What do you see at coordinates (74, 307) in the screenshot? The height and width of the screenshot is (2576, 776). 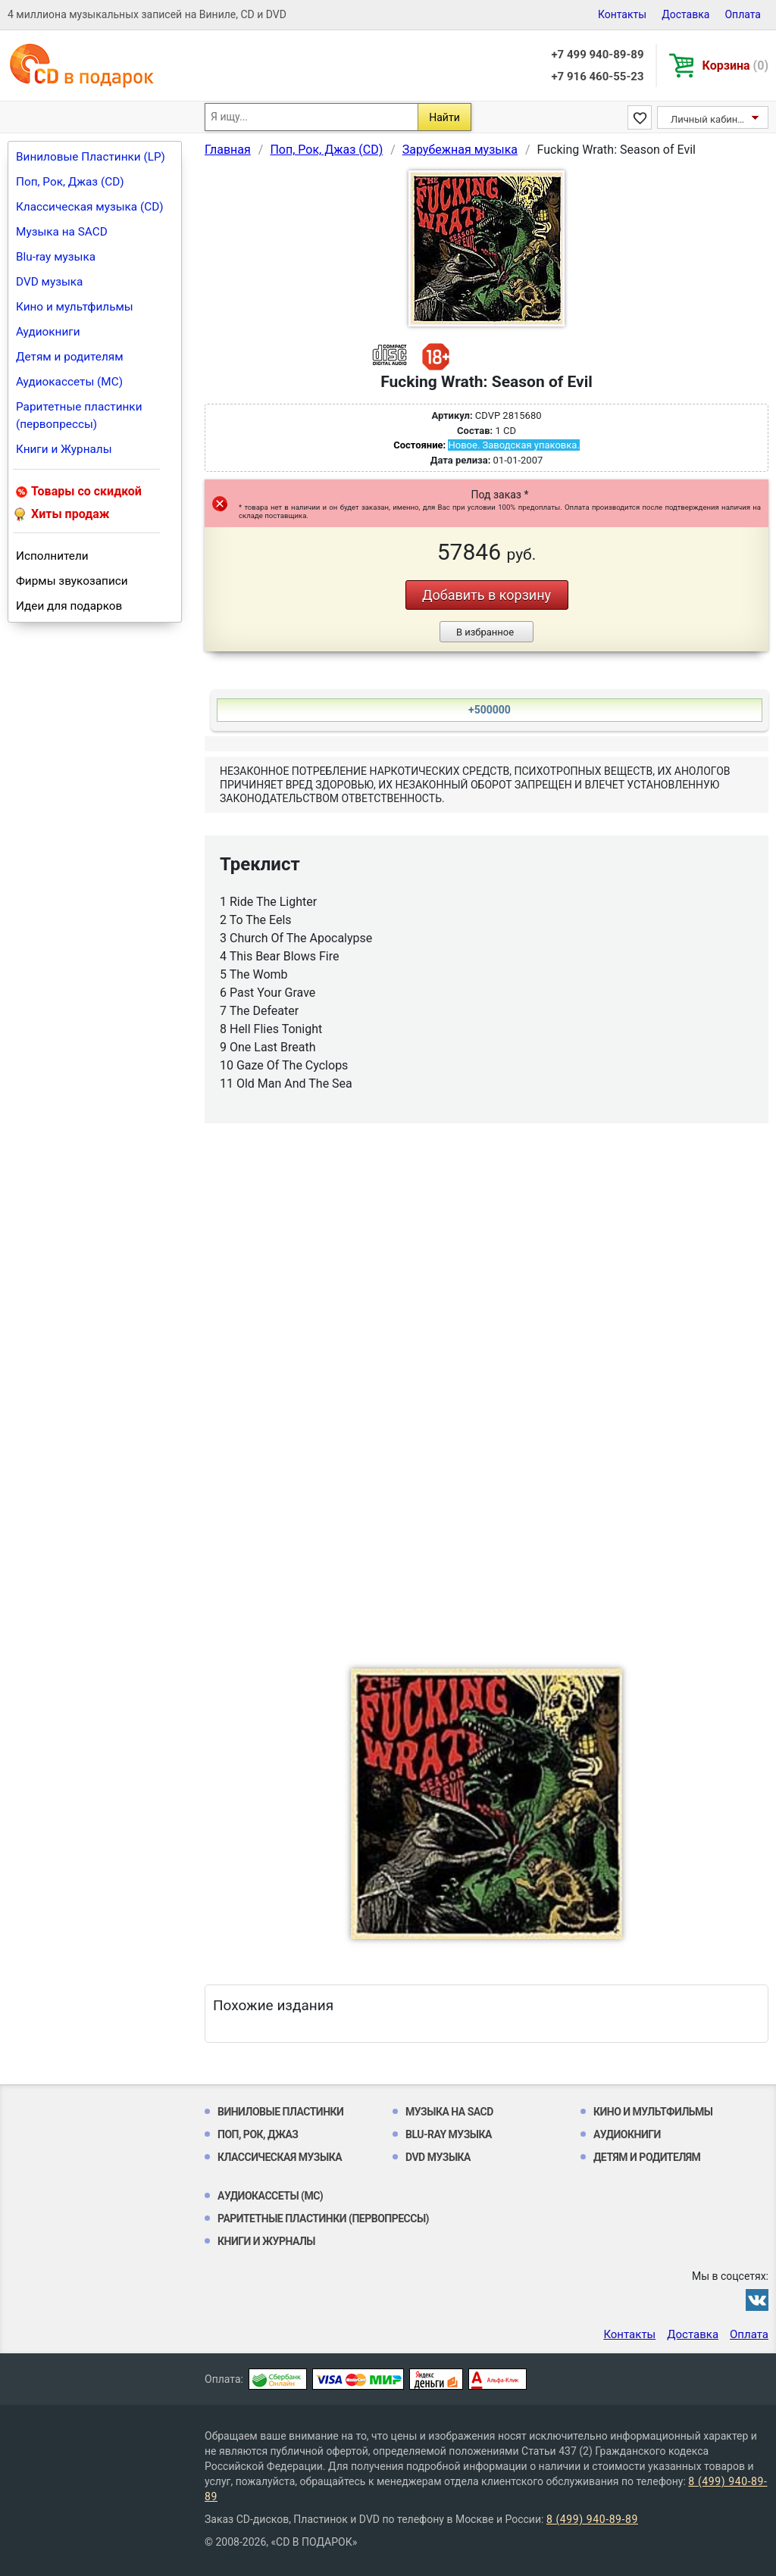 I see `Кино и мультфильмы` at bounding box center [74, 307].